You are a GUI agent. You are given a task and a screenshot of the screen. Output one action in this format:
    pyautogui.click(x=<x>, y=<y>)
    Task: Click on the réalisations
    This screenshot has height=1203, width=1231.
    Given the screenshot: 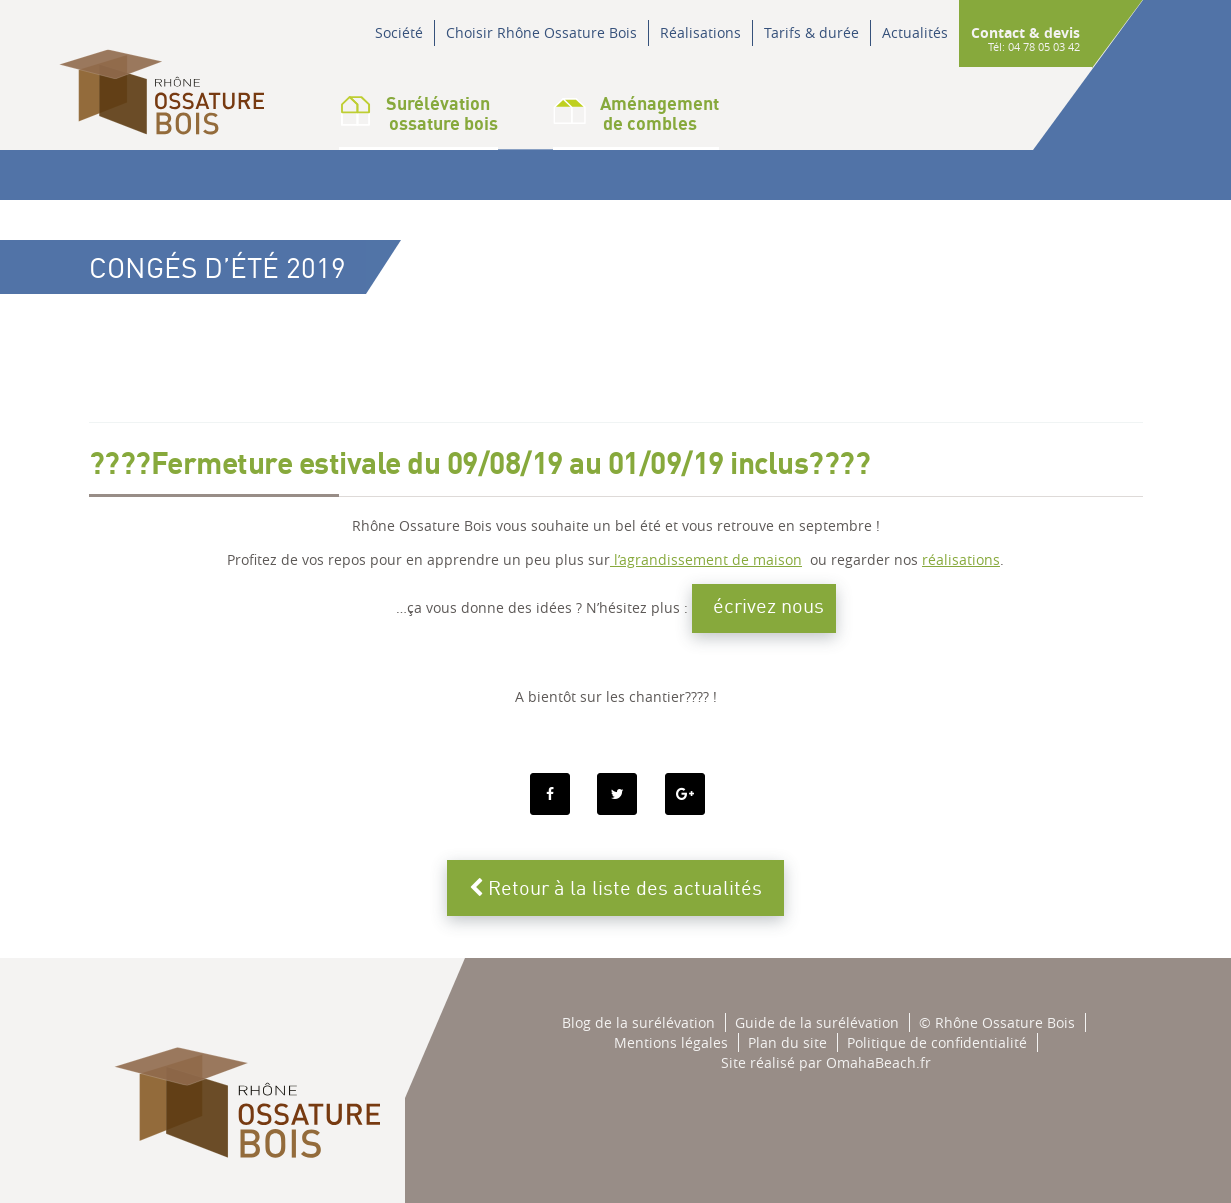 What is the action you would take?
    pyautogui.click(x=961, y=559)
    